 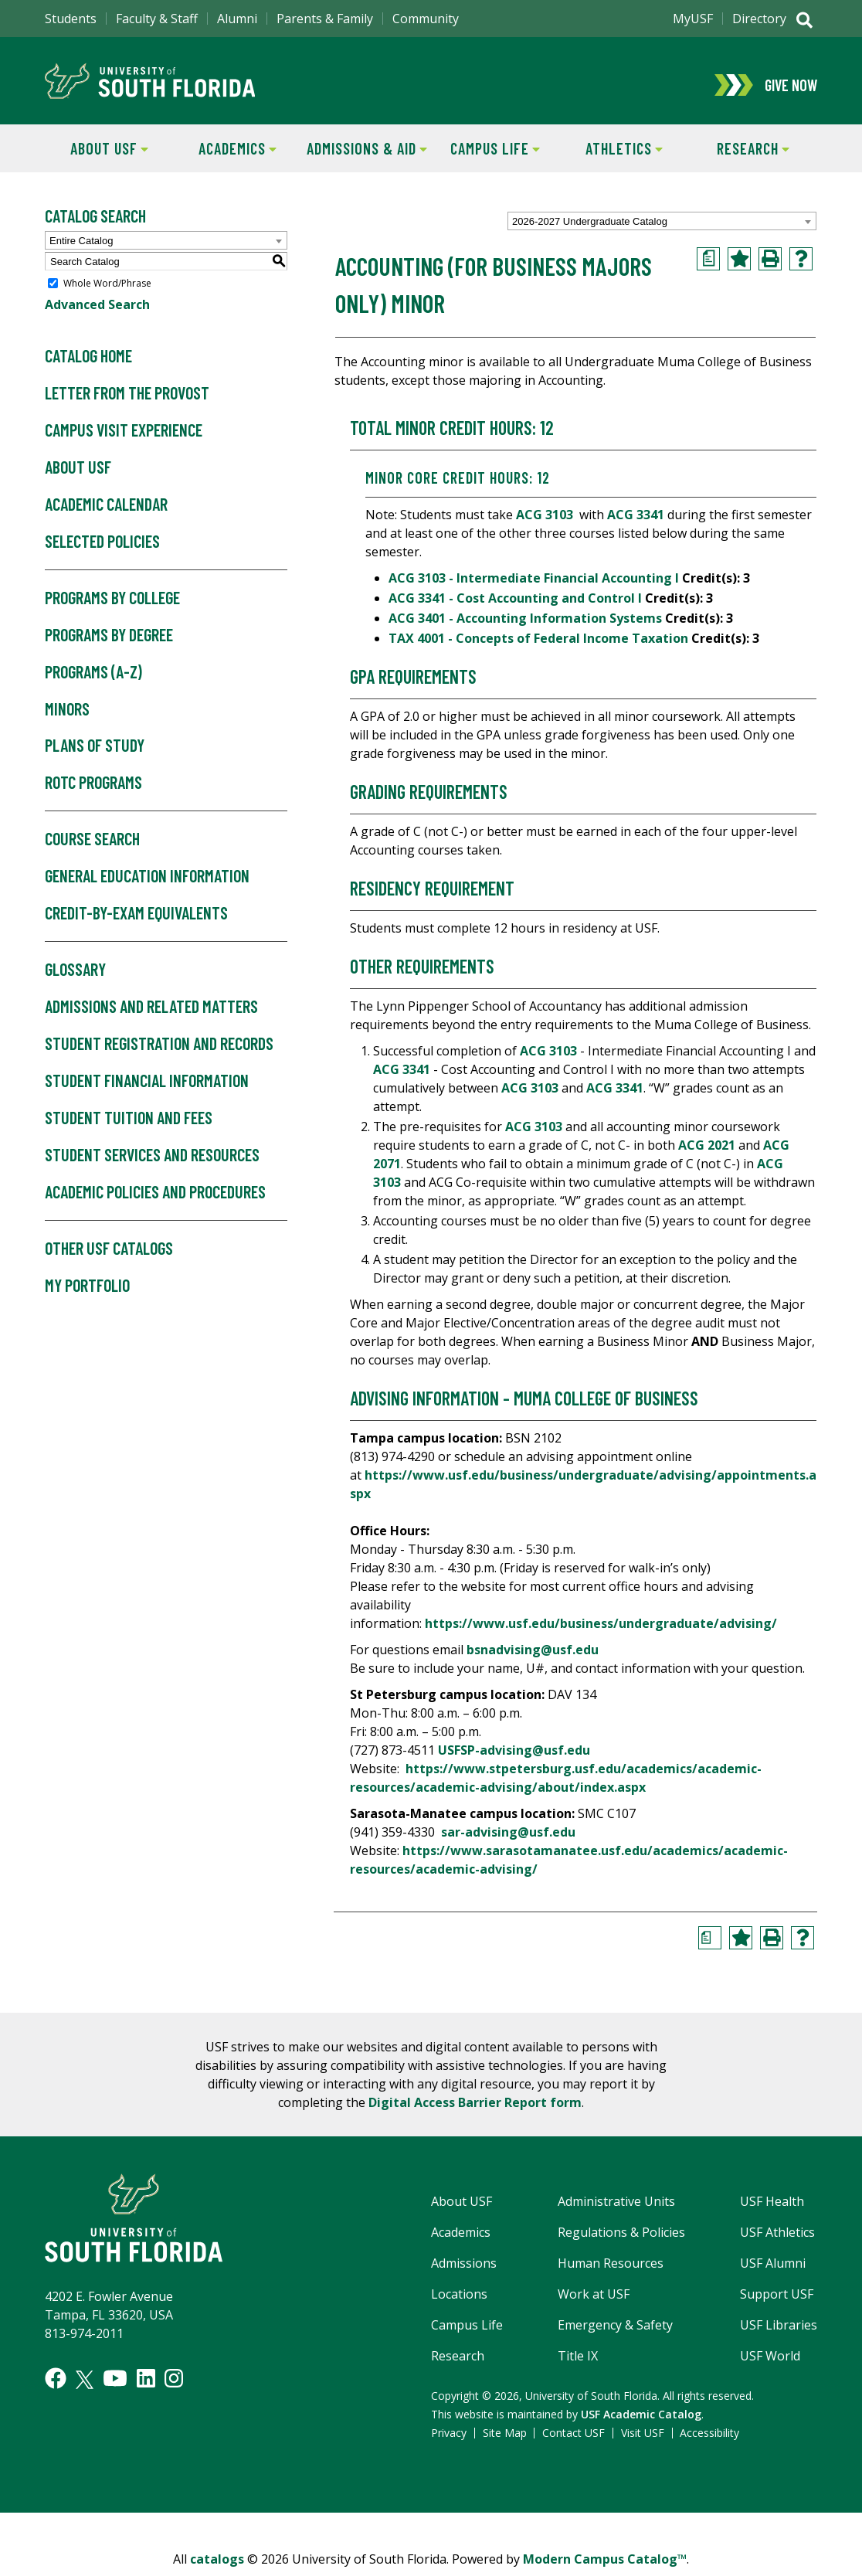 I want to click on Support USF, so click(x=776, y=2301).